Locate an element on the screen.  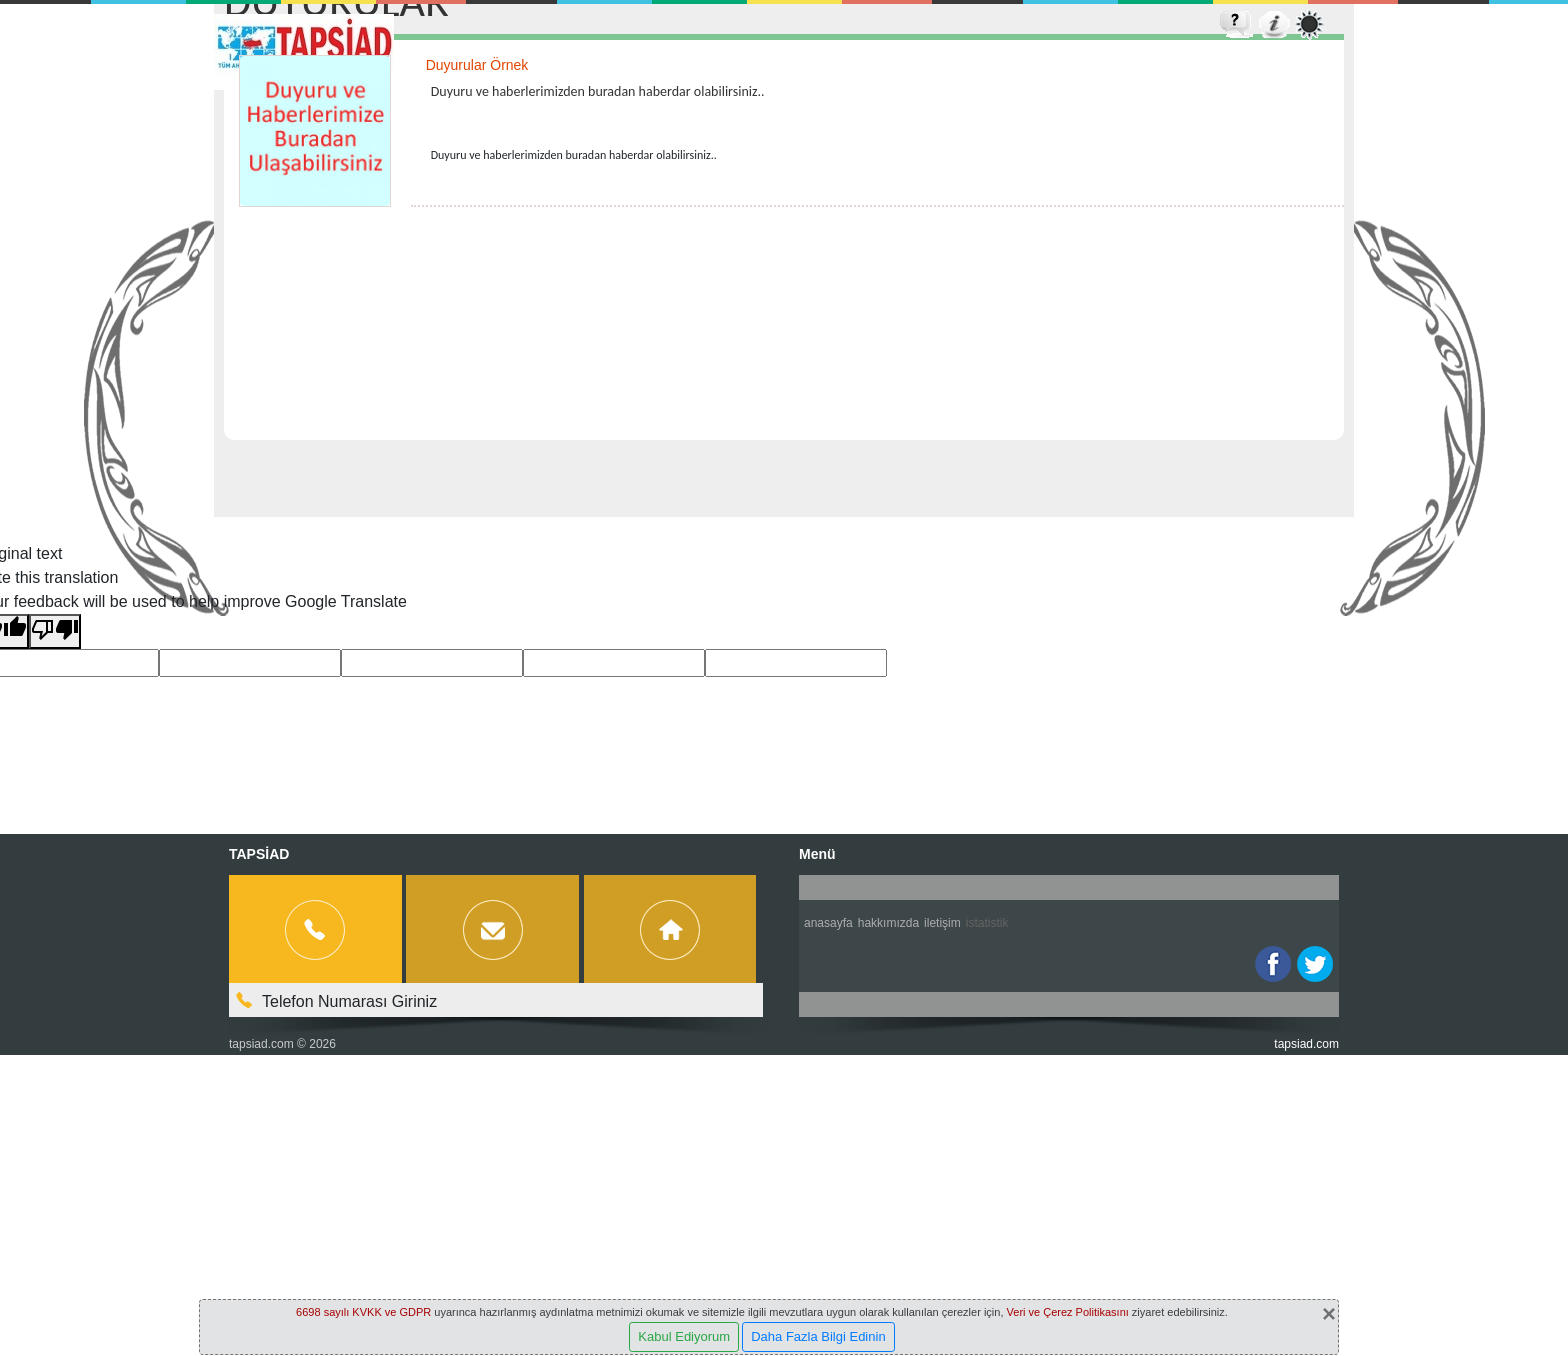
Daha Fazla Bilgi Edinin is located at coordinates (818, 1336).